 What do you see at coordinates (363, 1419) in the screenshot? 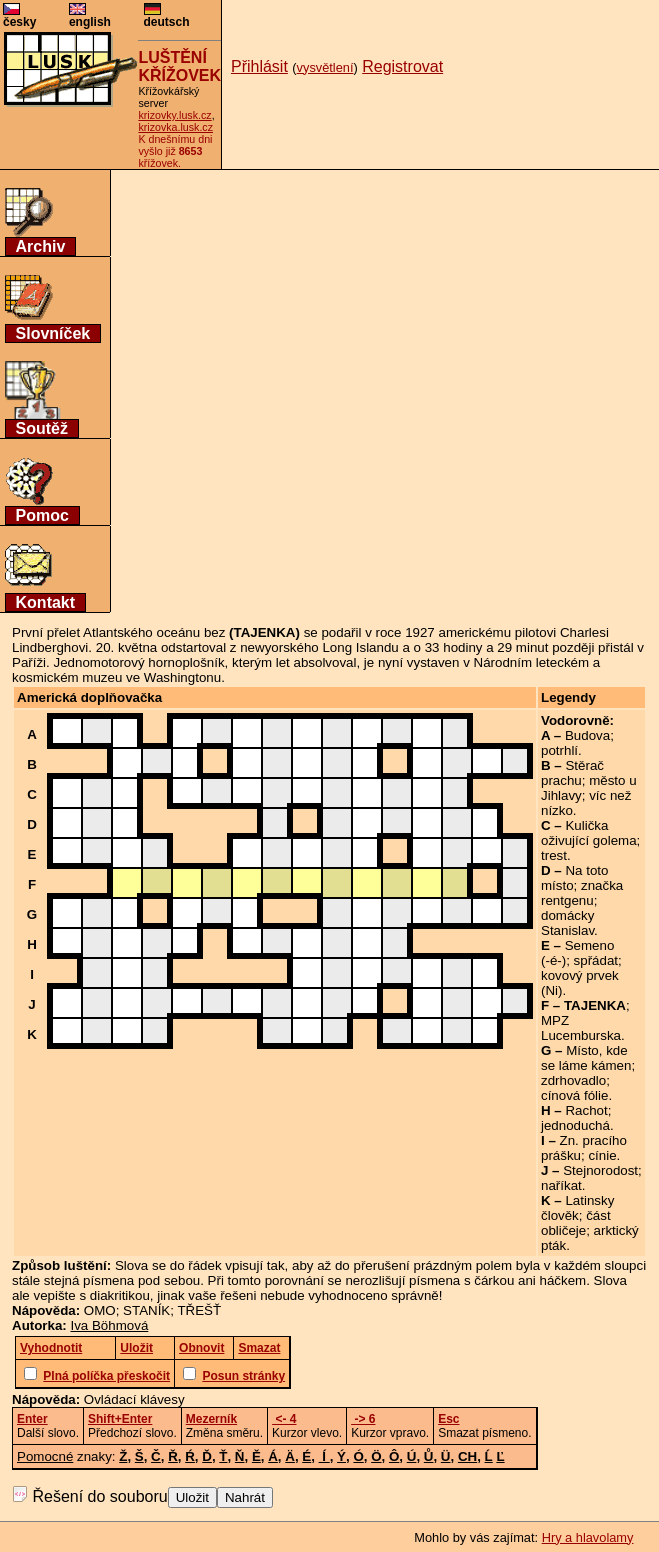
I see `-> 6` at bounding box center [363, 1419].